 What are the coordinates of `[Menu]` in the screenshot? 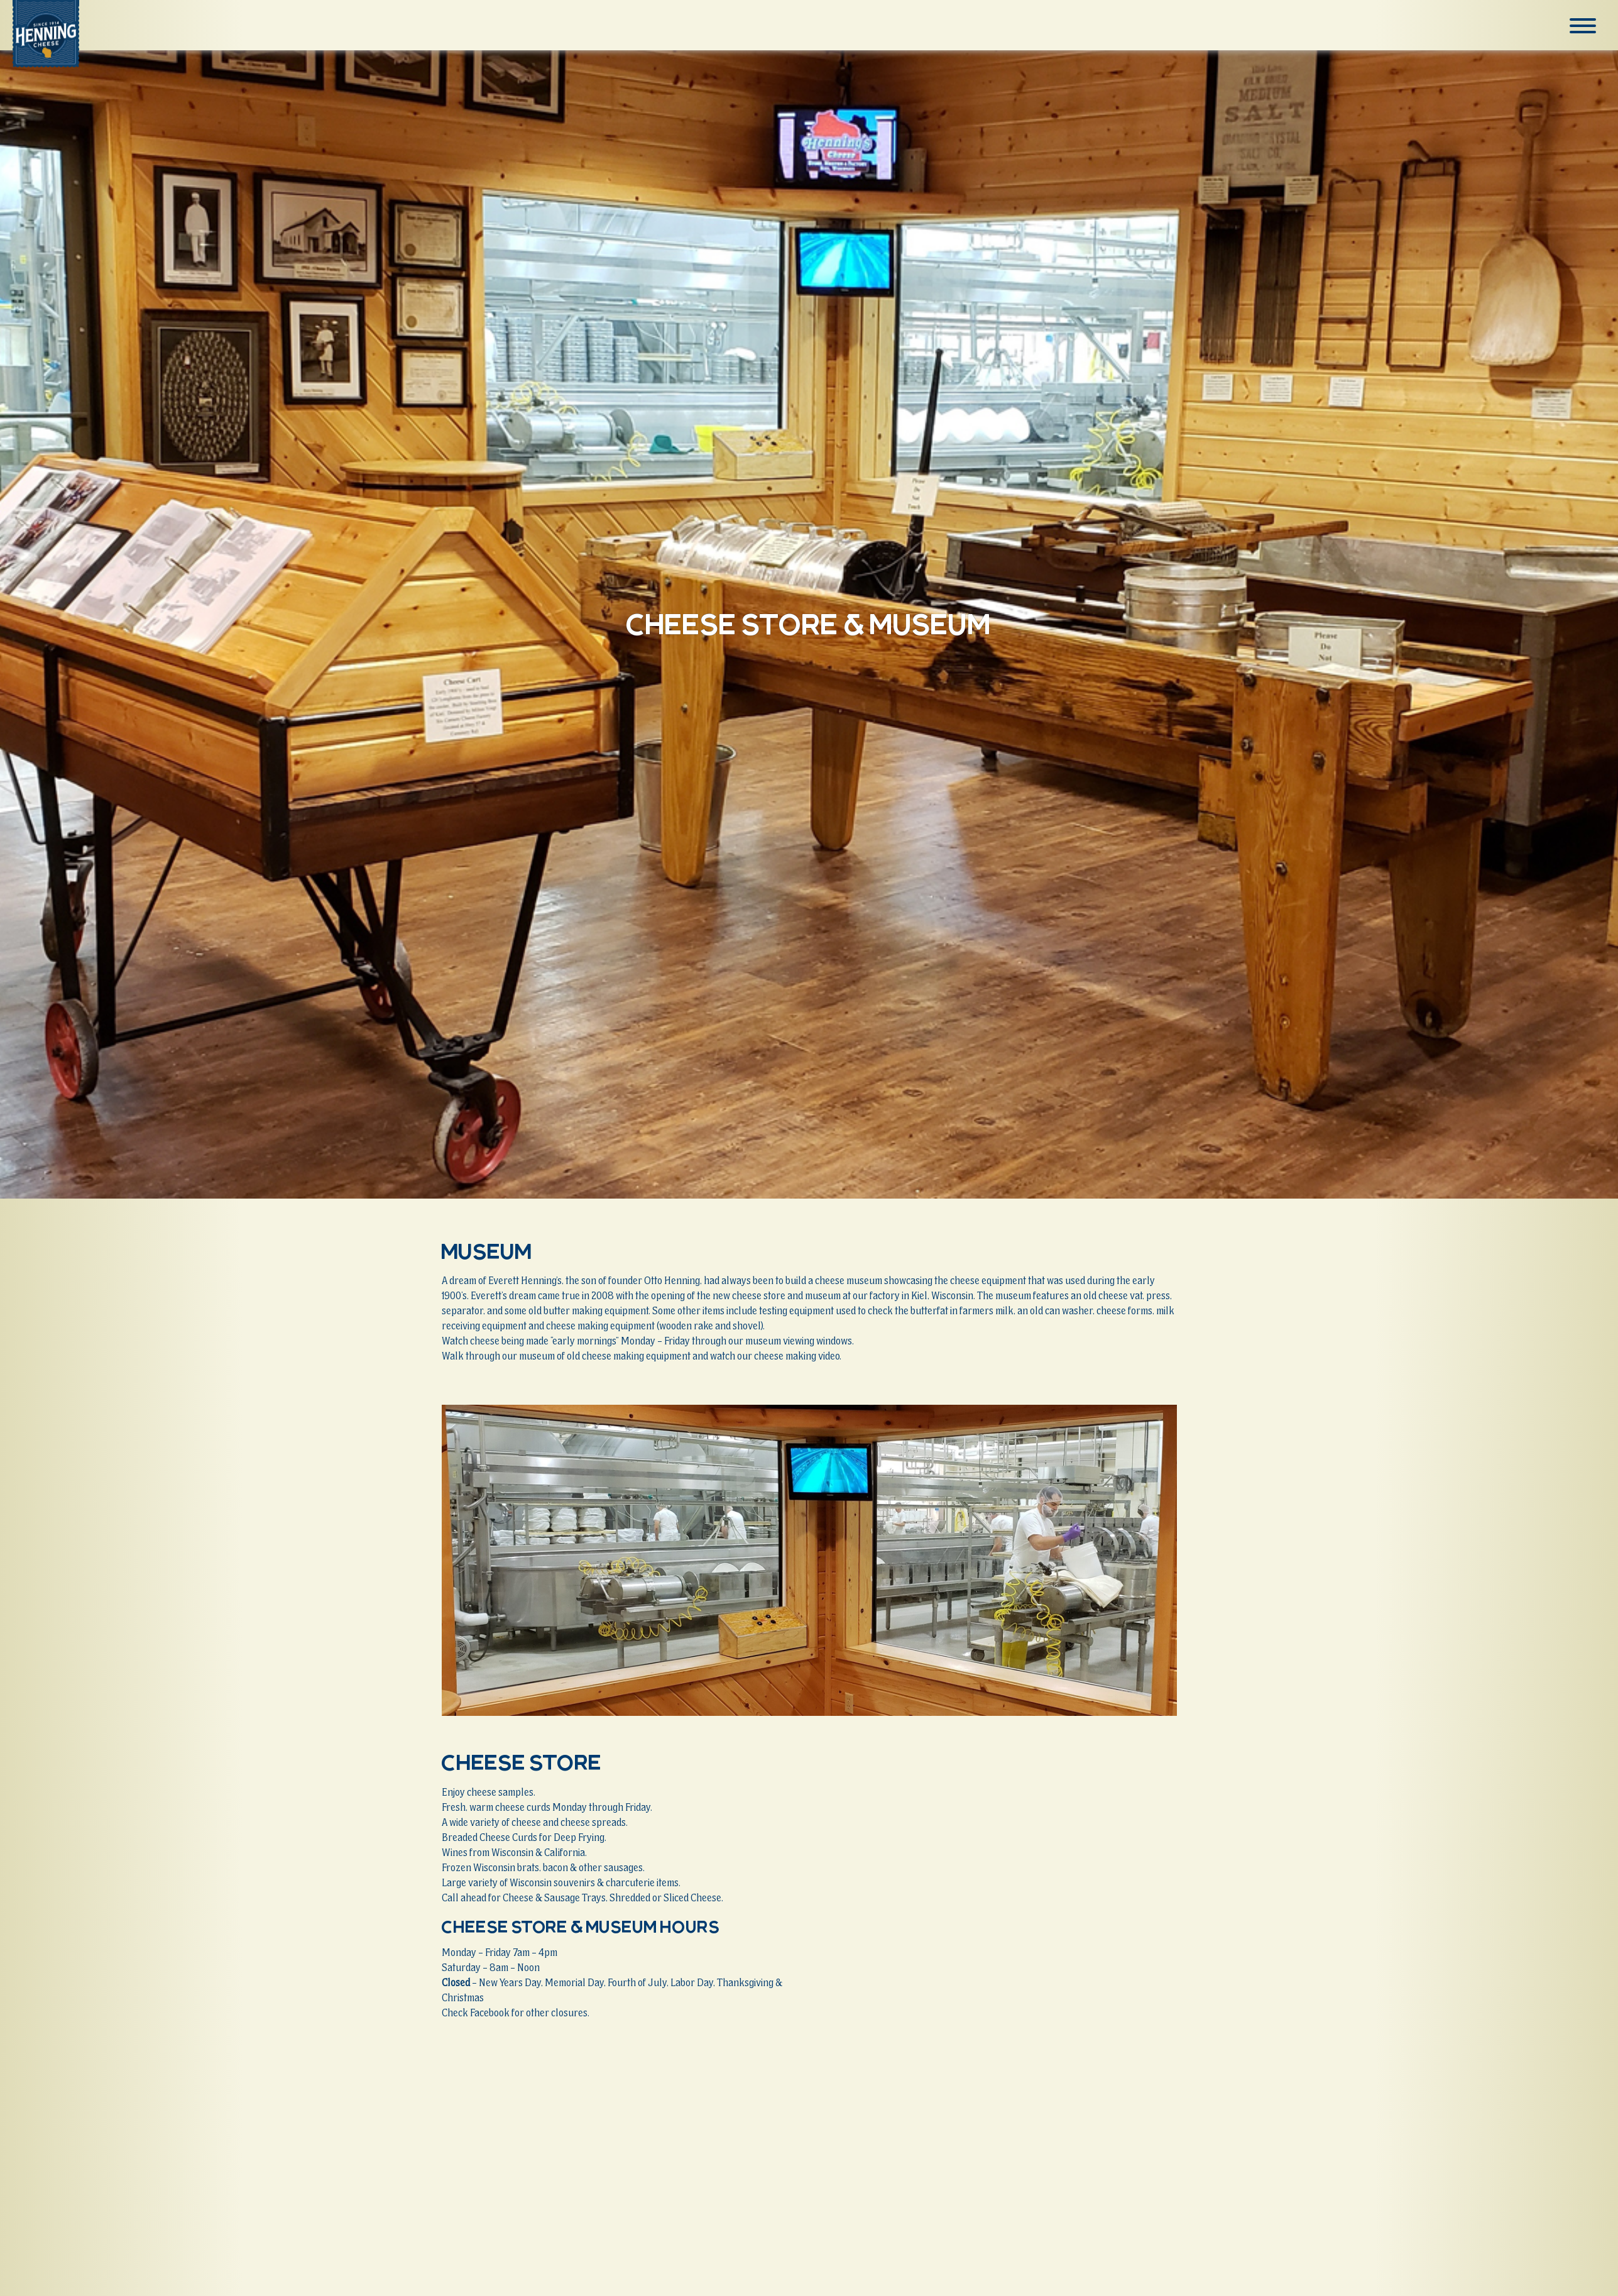 It's located at (1583, 25).